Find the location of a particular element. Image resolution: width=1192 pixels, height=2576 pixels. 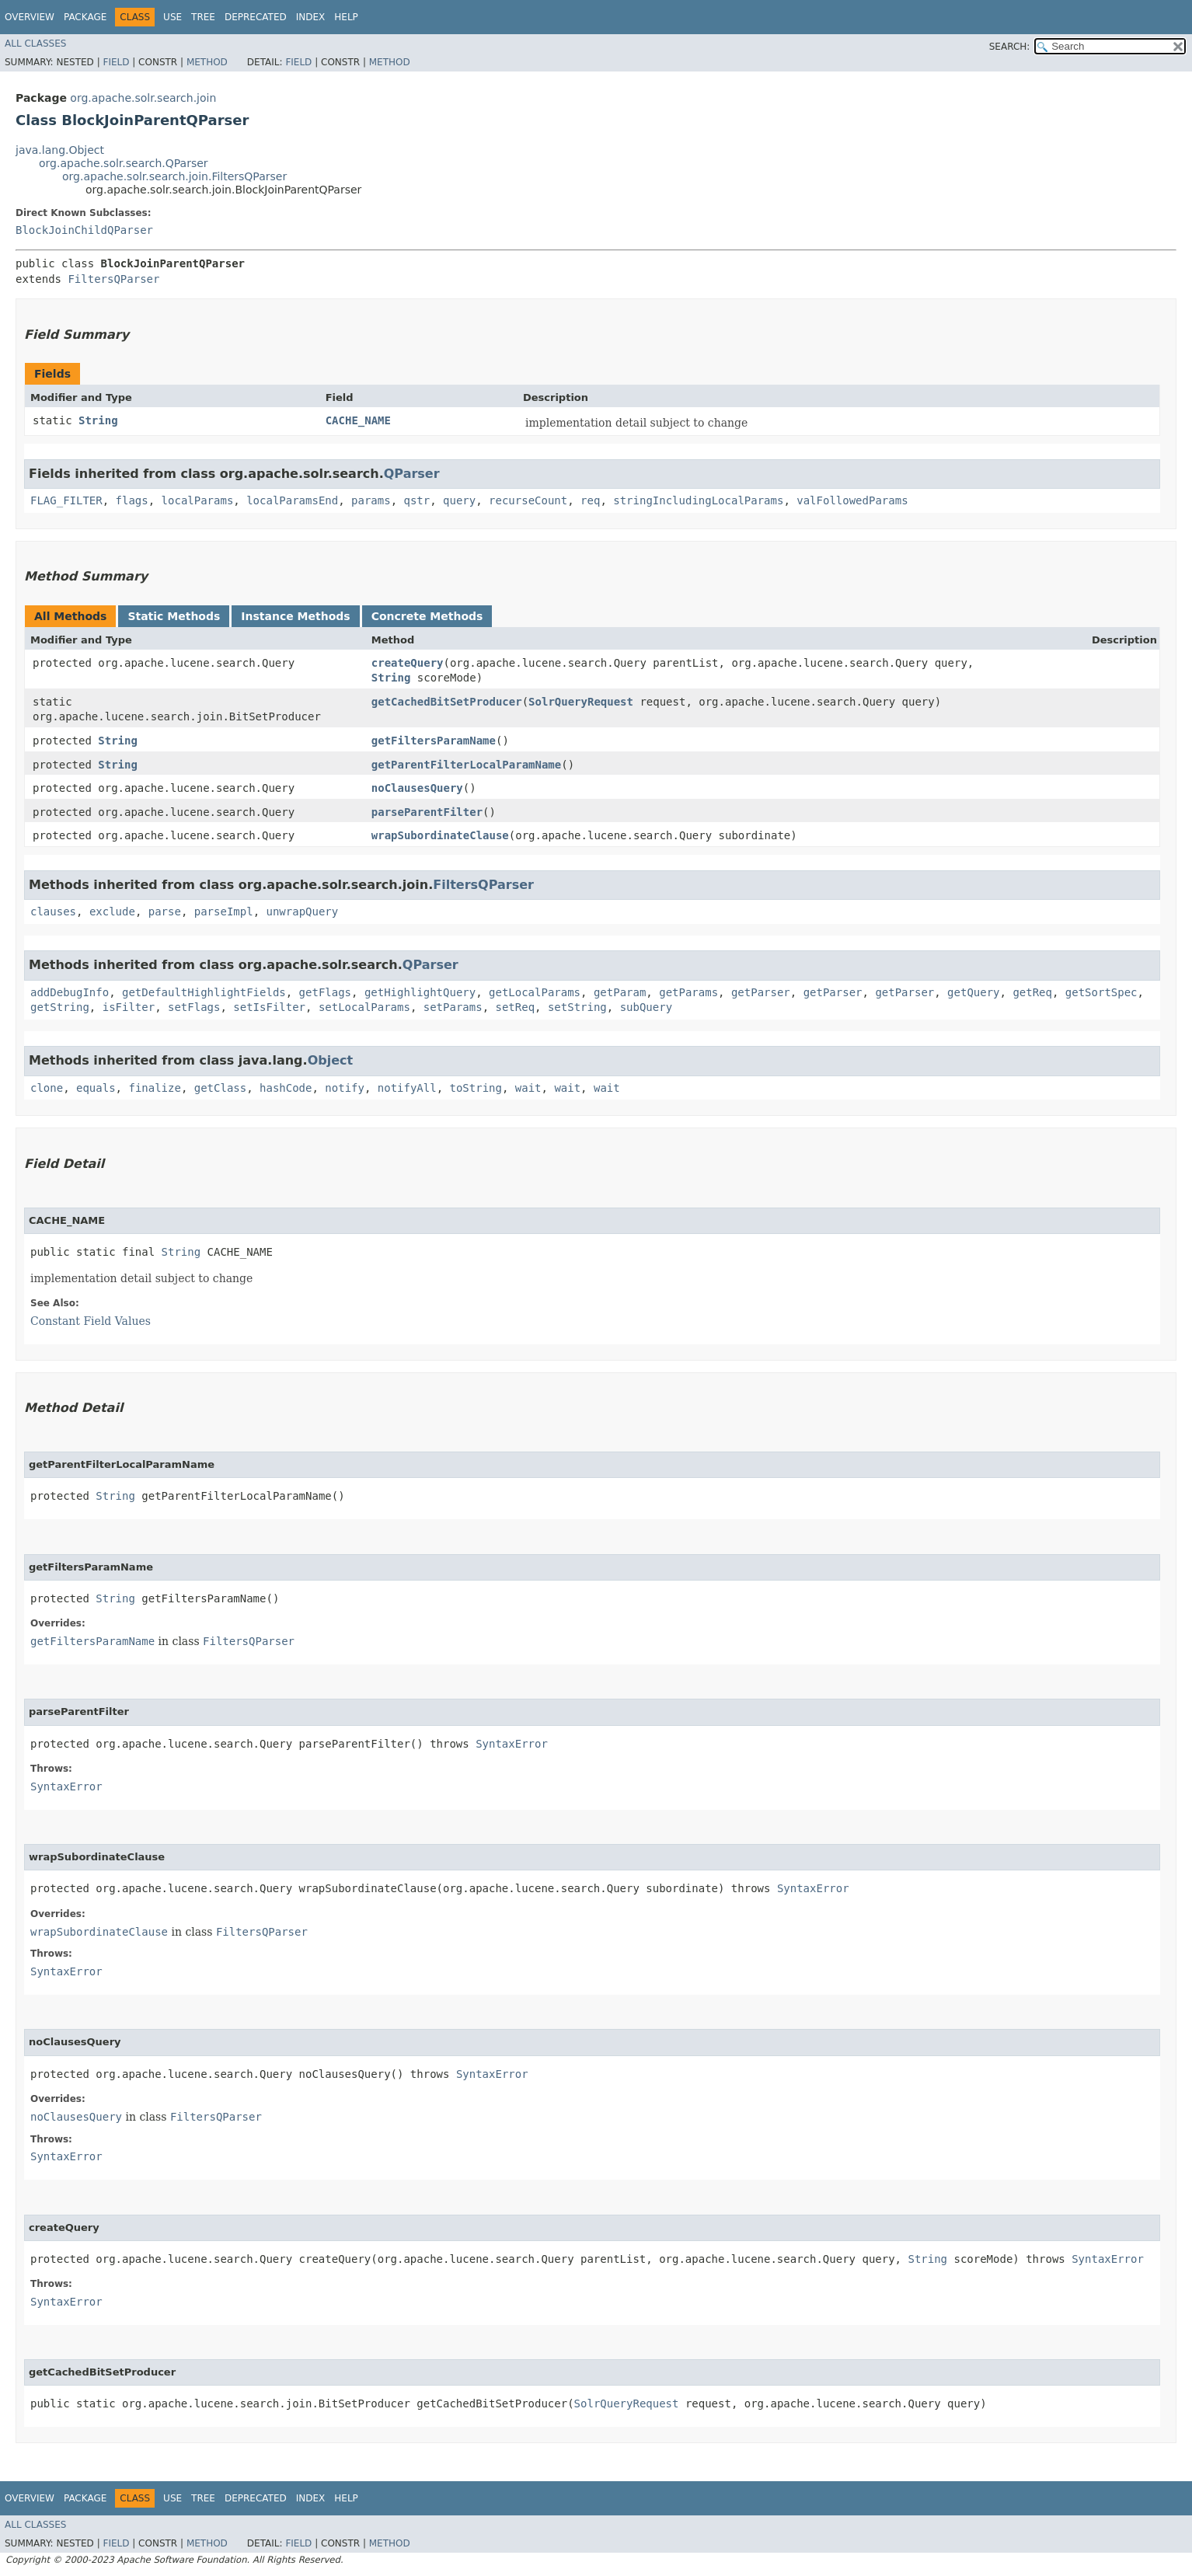

Object is located at coordinates (331, 1060).